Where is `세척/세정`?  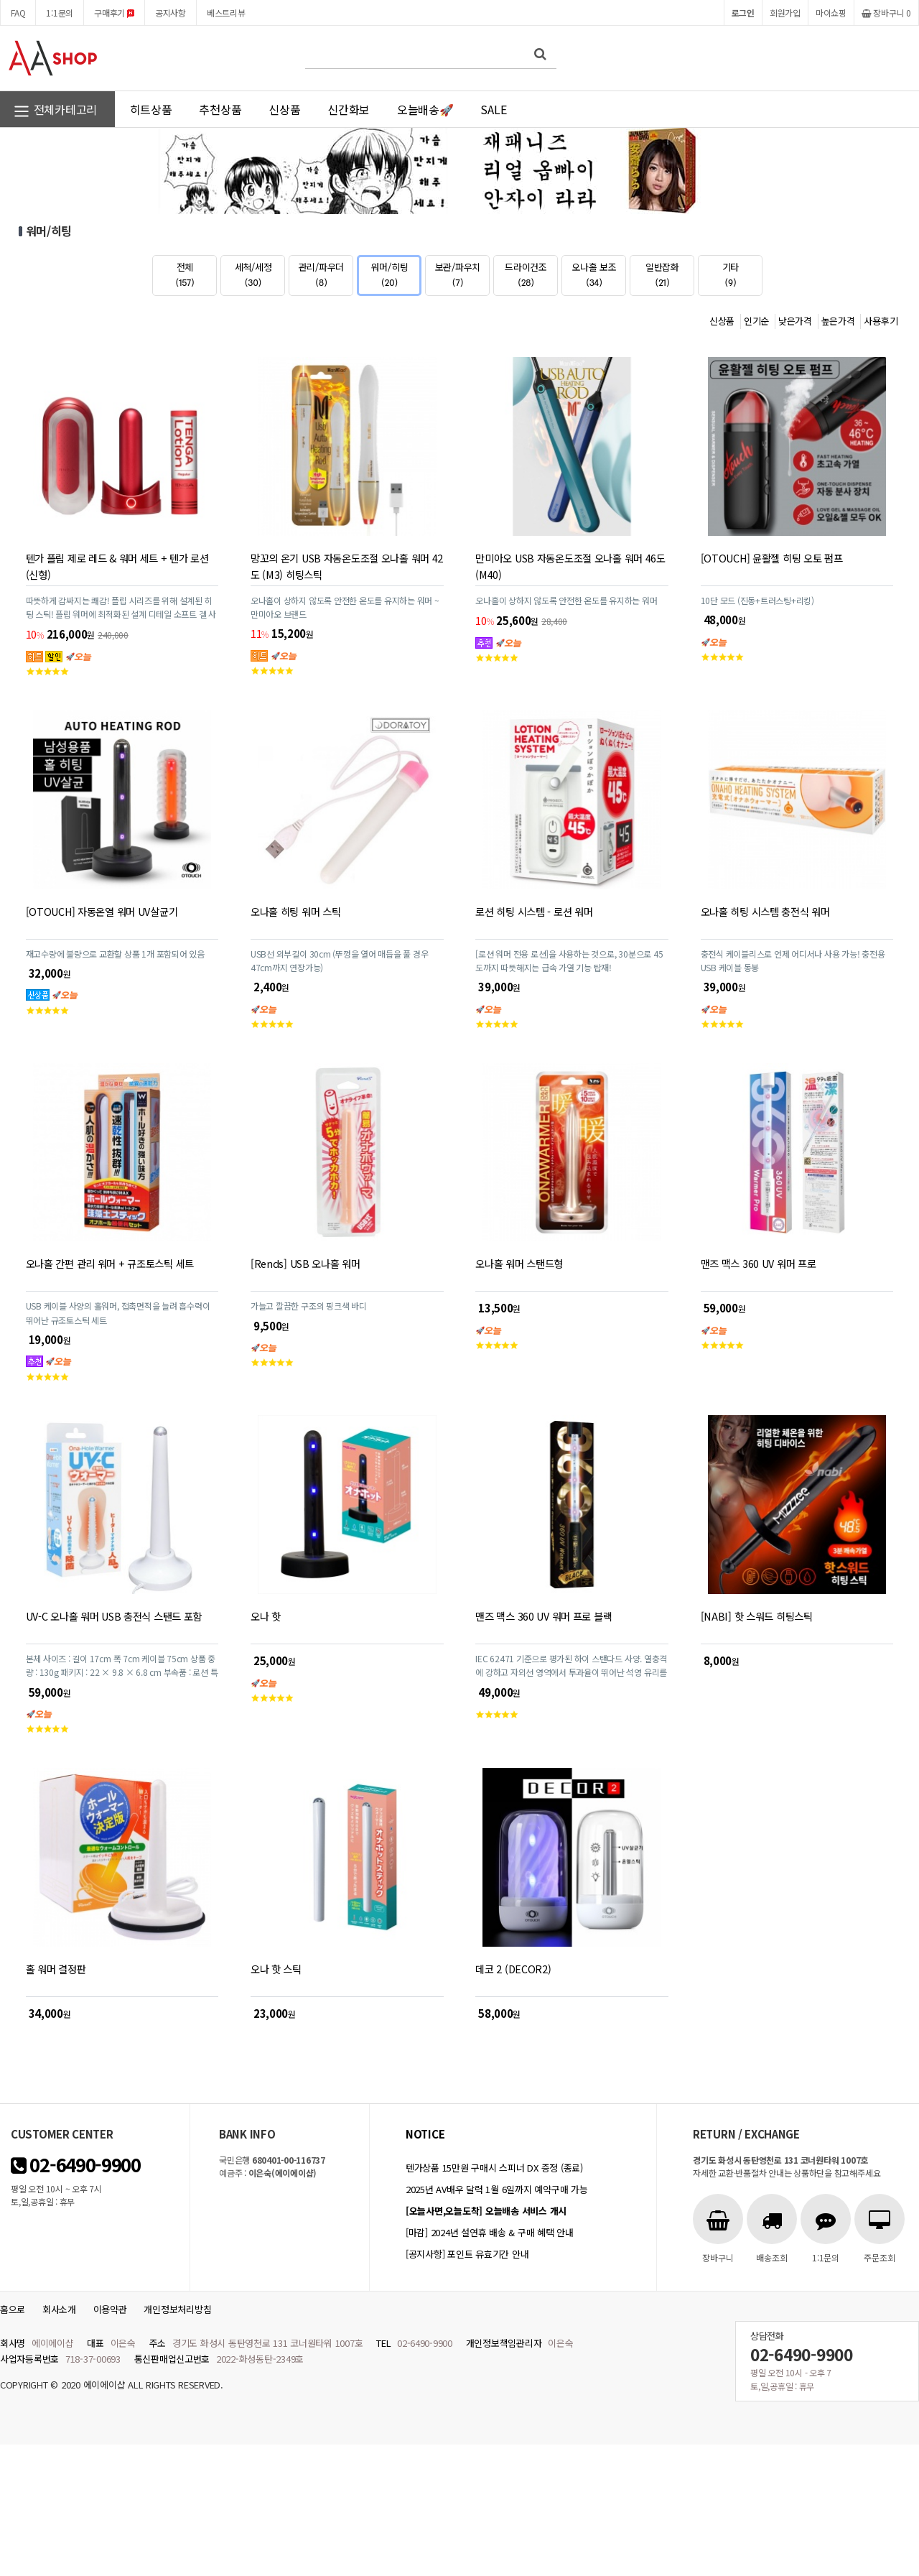
세척/세정 is located at coordinates (253, 274).